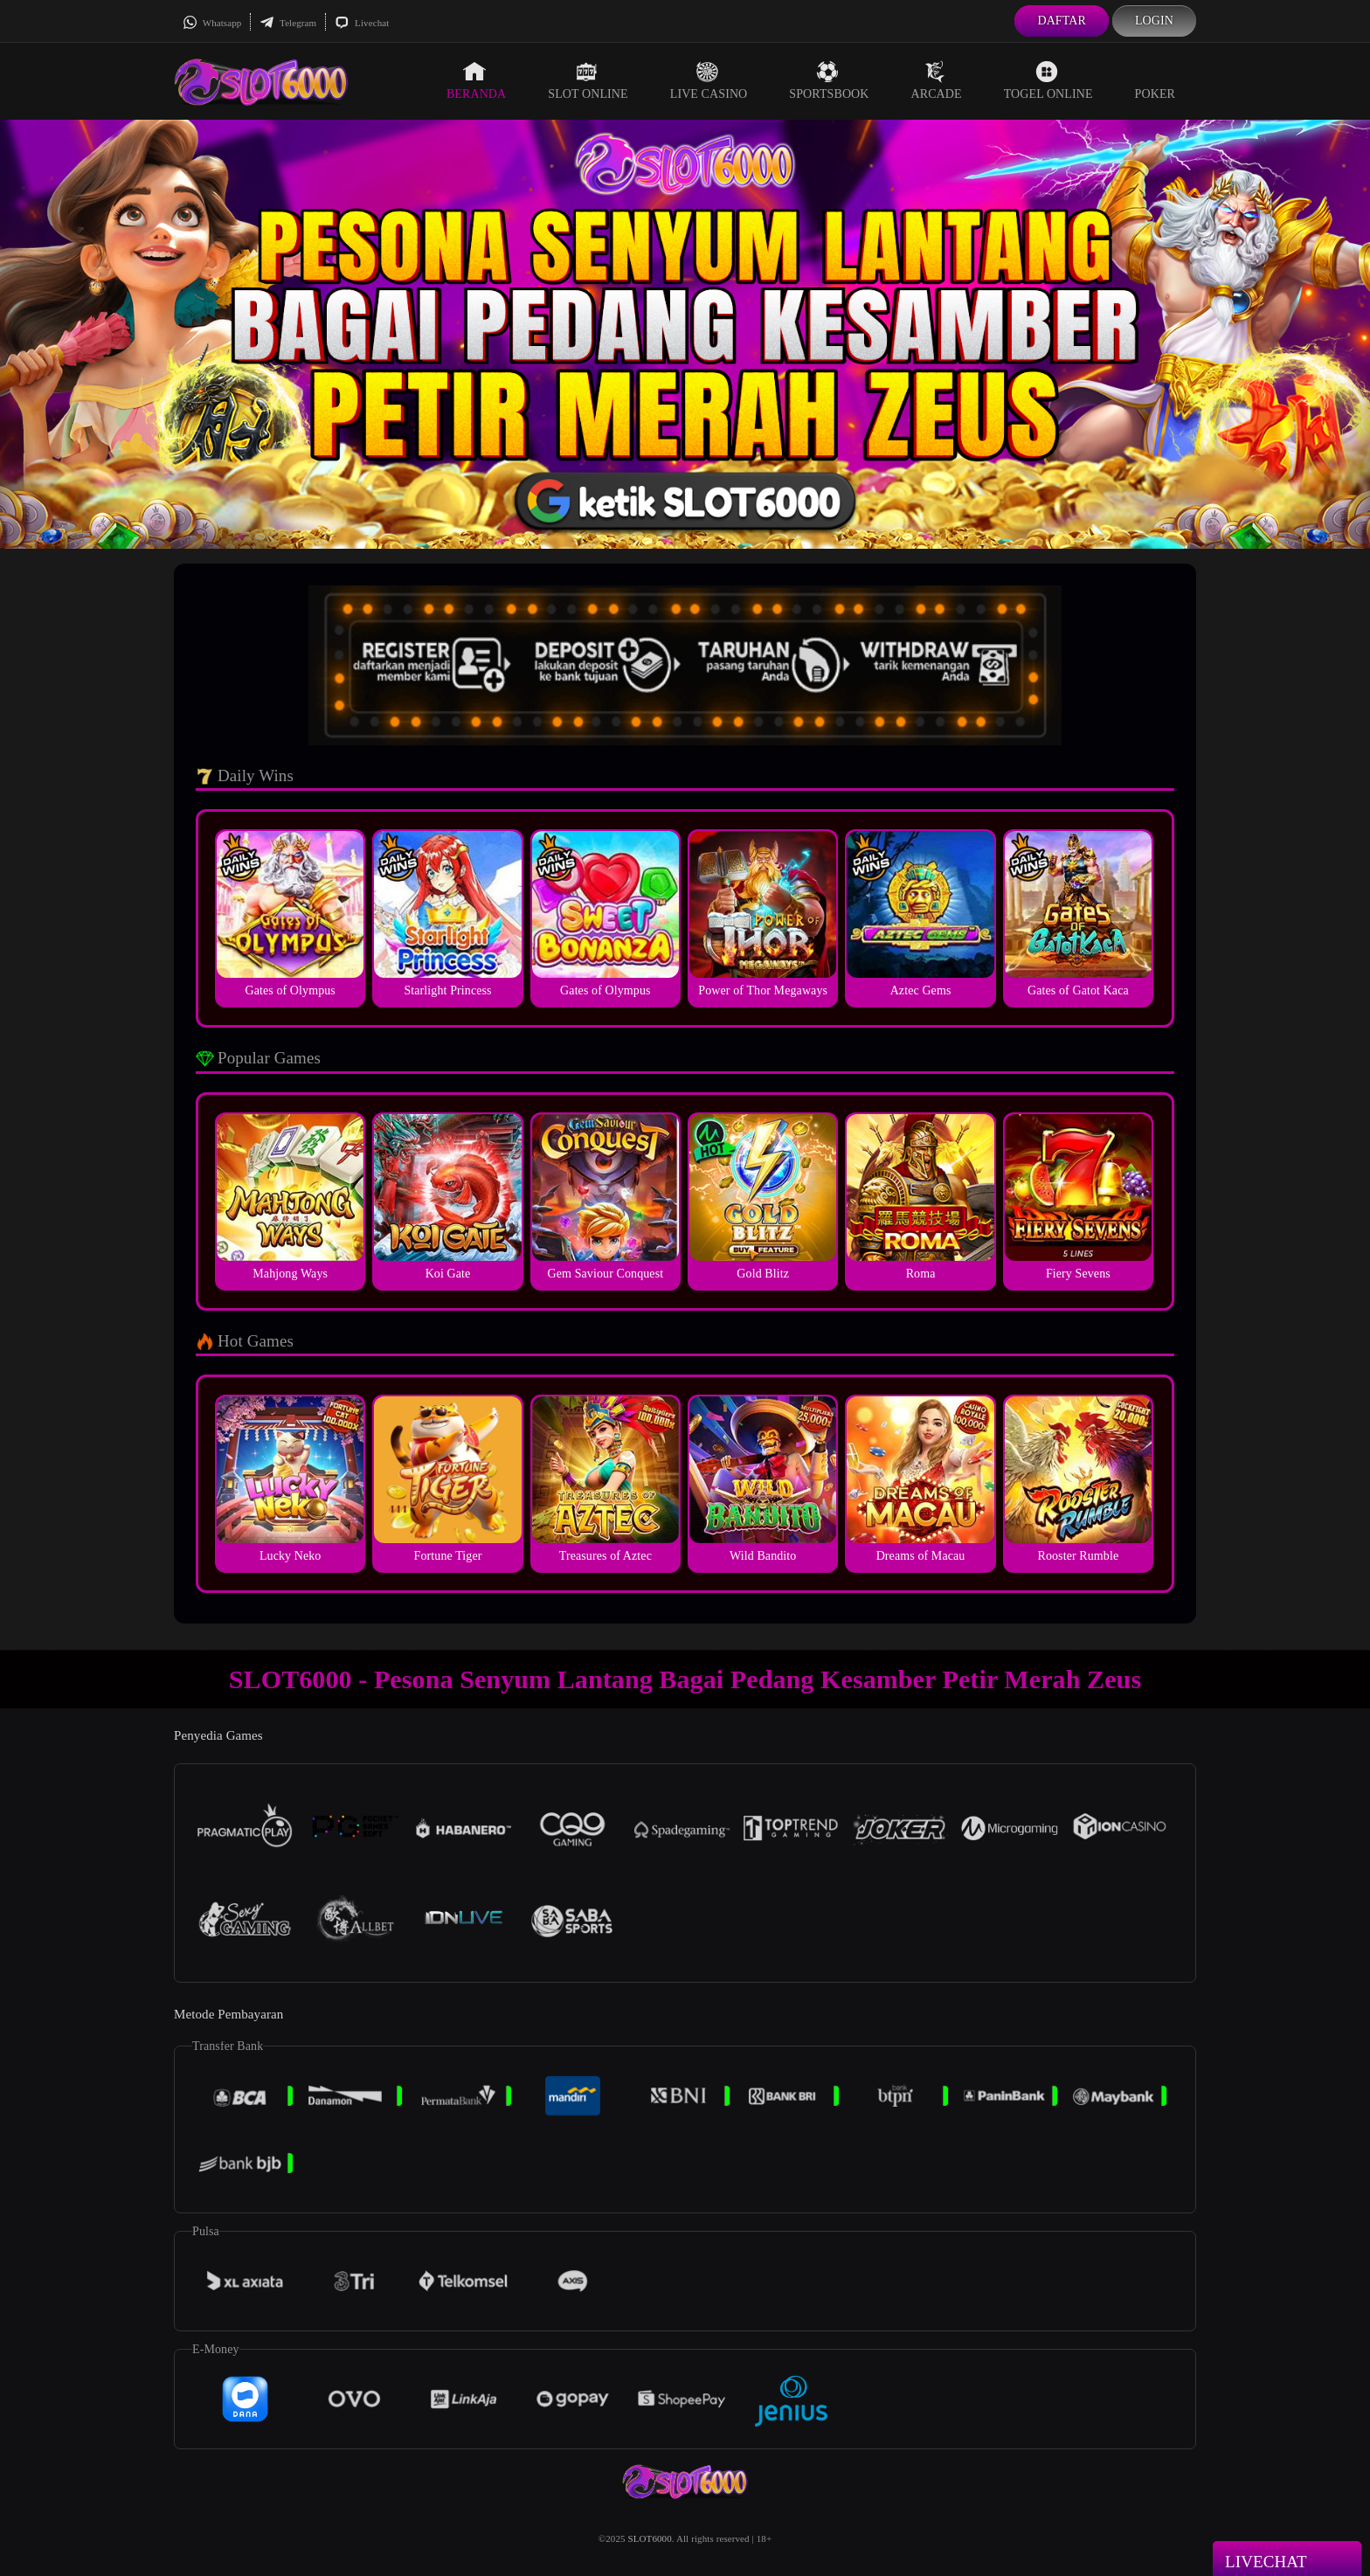  I want to click on SLOT6000, so click(650, 2538).